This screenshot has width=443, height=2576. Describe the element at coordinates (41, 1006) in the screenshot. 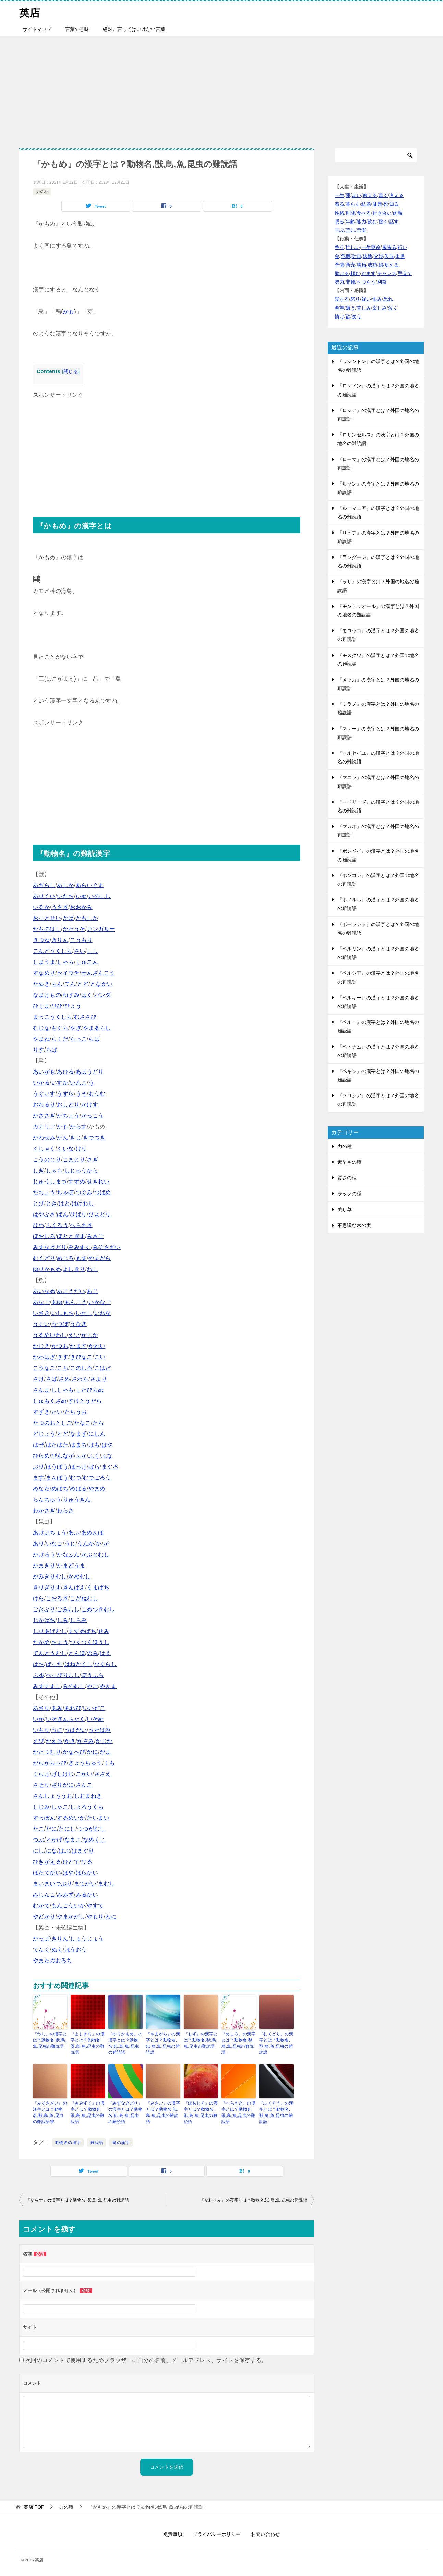

I see `ひぐま` at that location.